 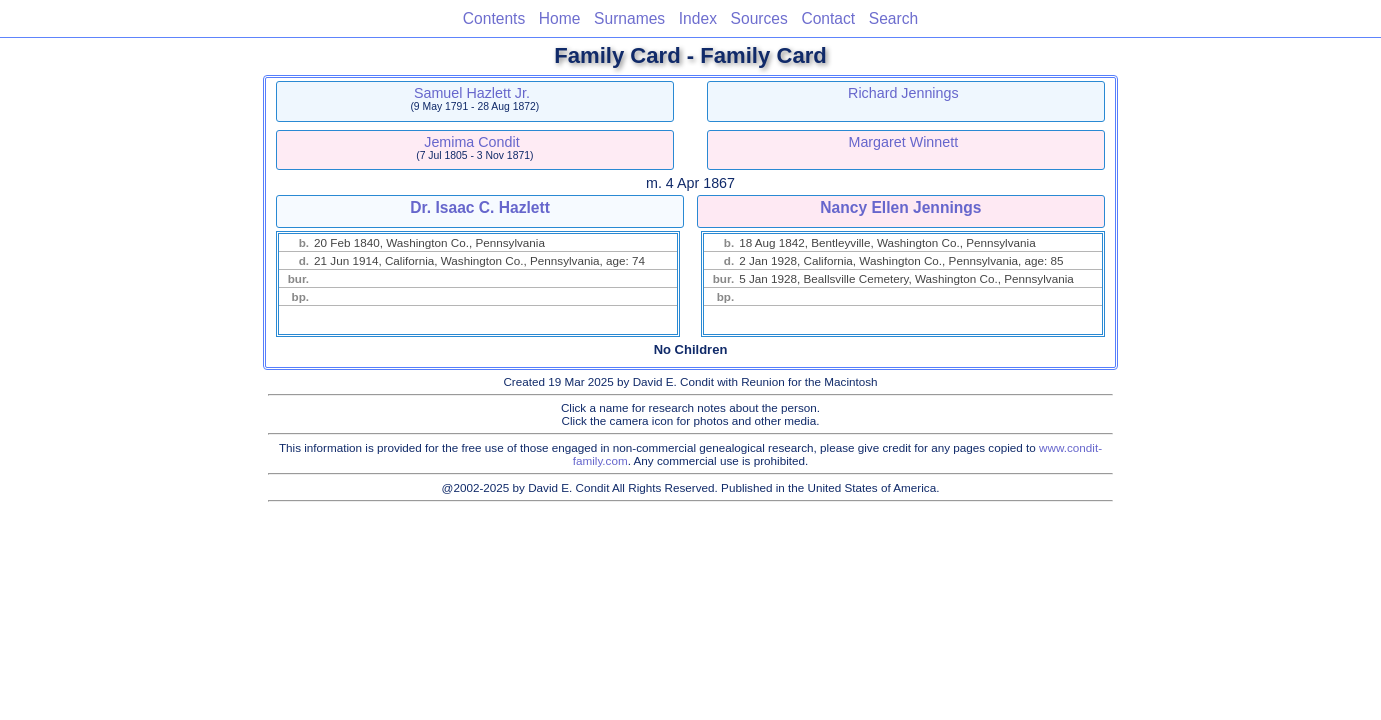 What do you see at coordinates (698, 18) in the screenshot?
I see `Index` at bounding box center [698, 18].